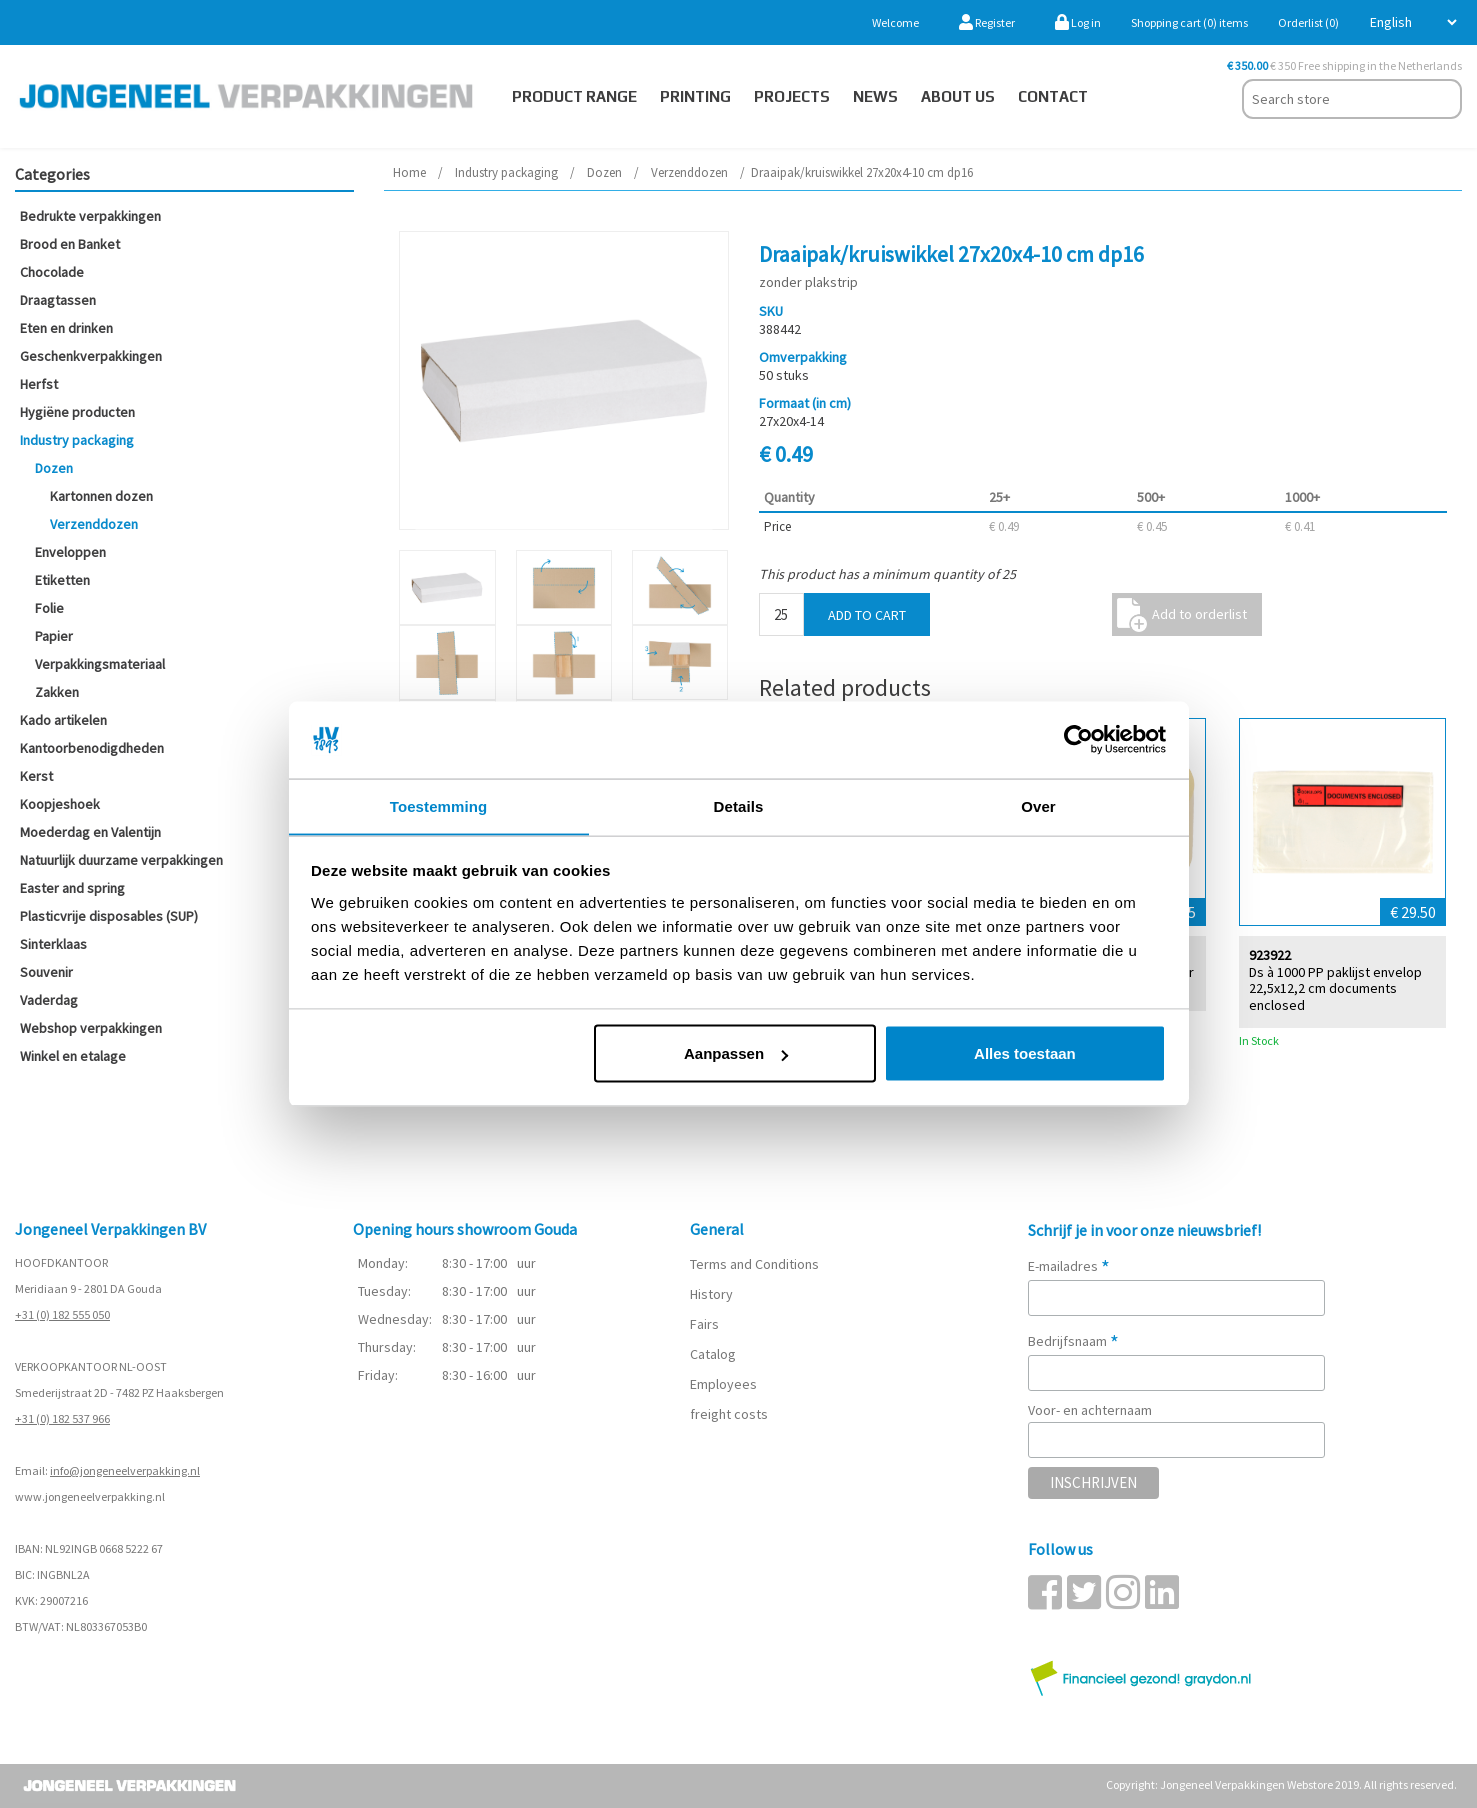 The width and height of the screenshot is (1477, 1808). I want to click on Enveloppen, so click(70, 552).